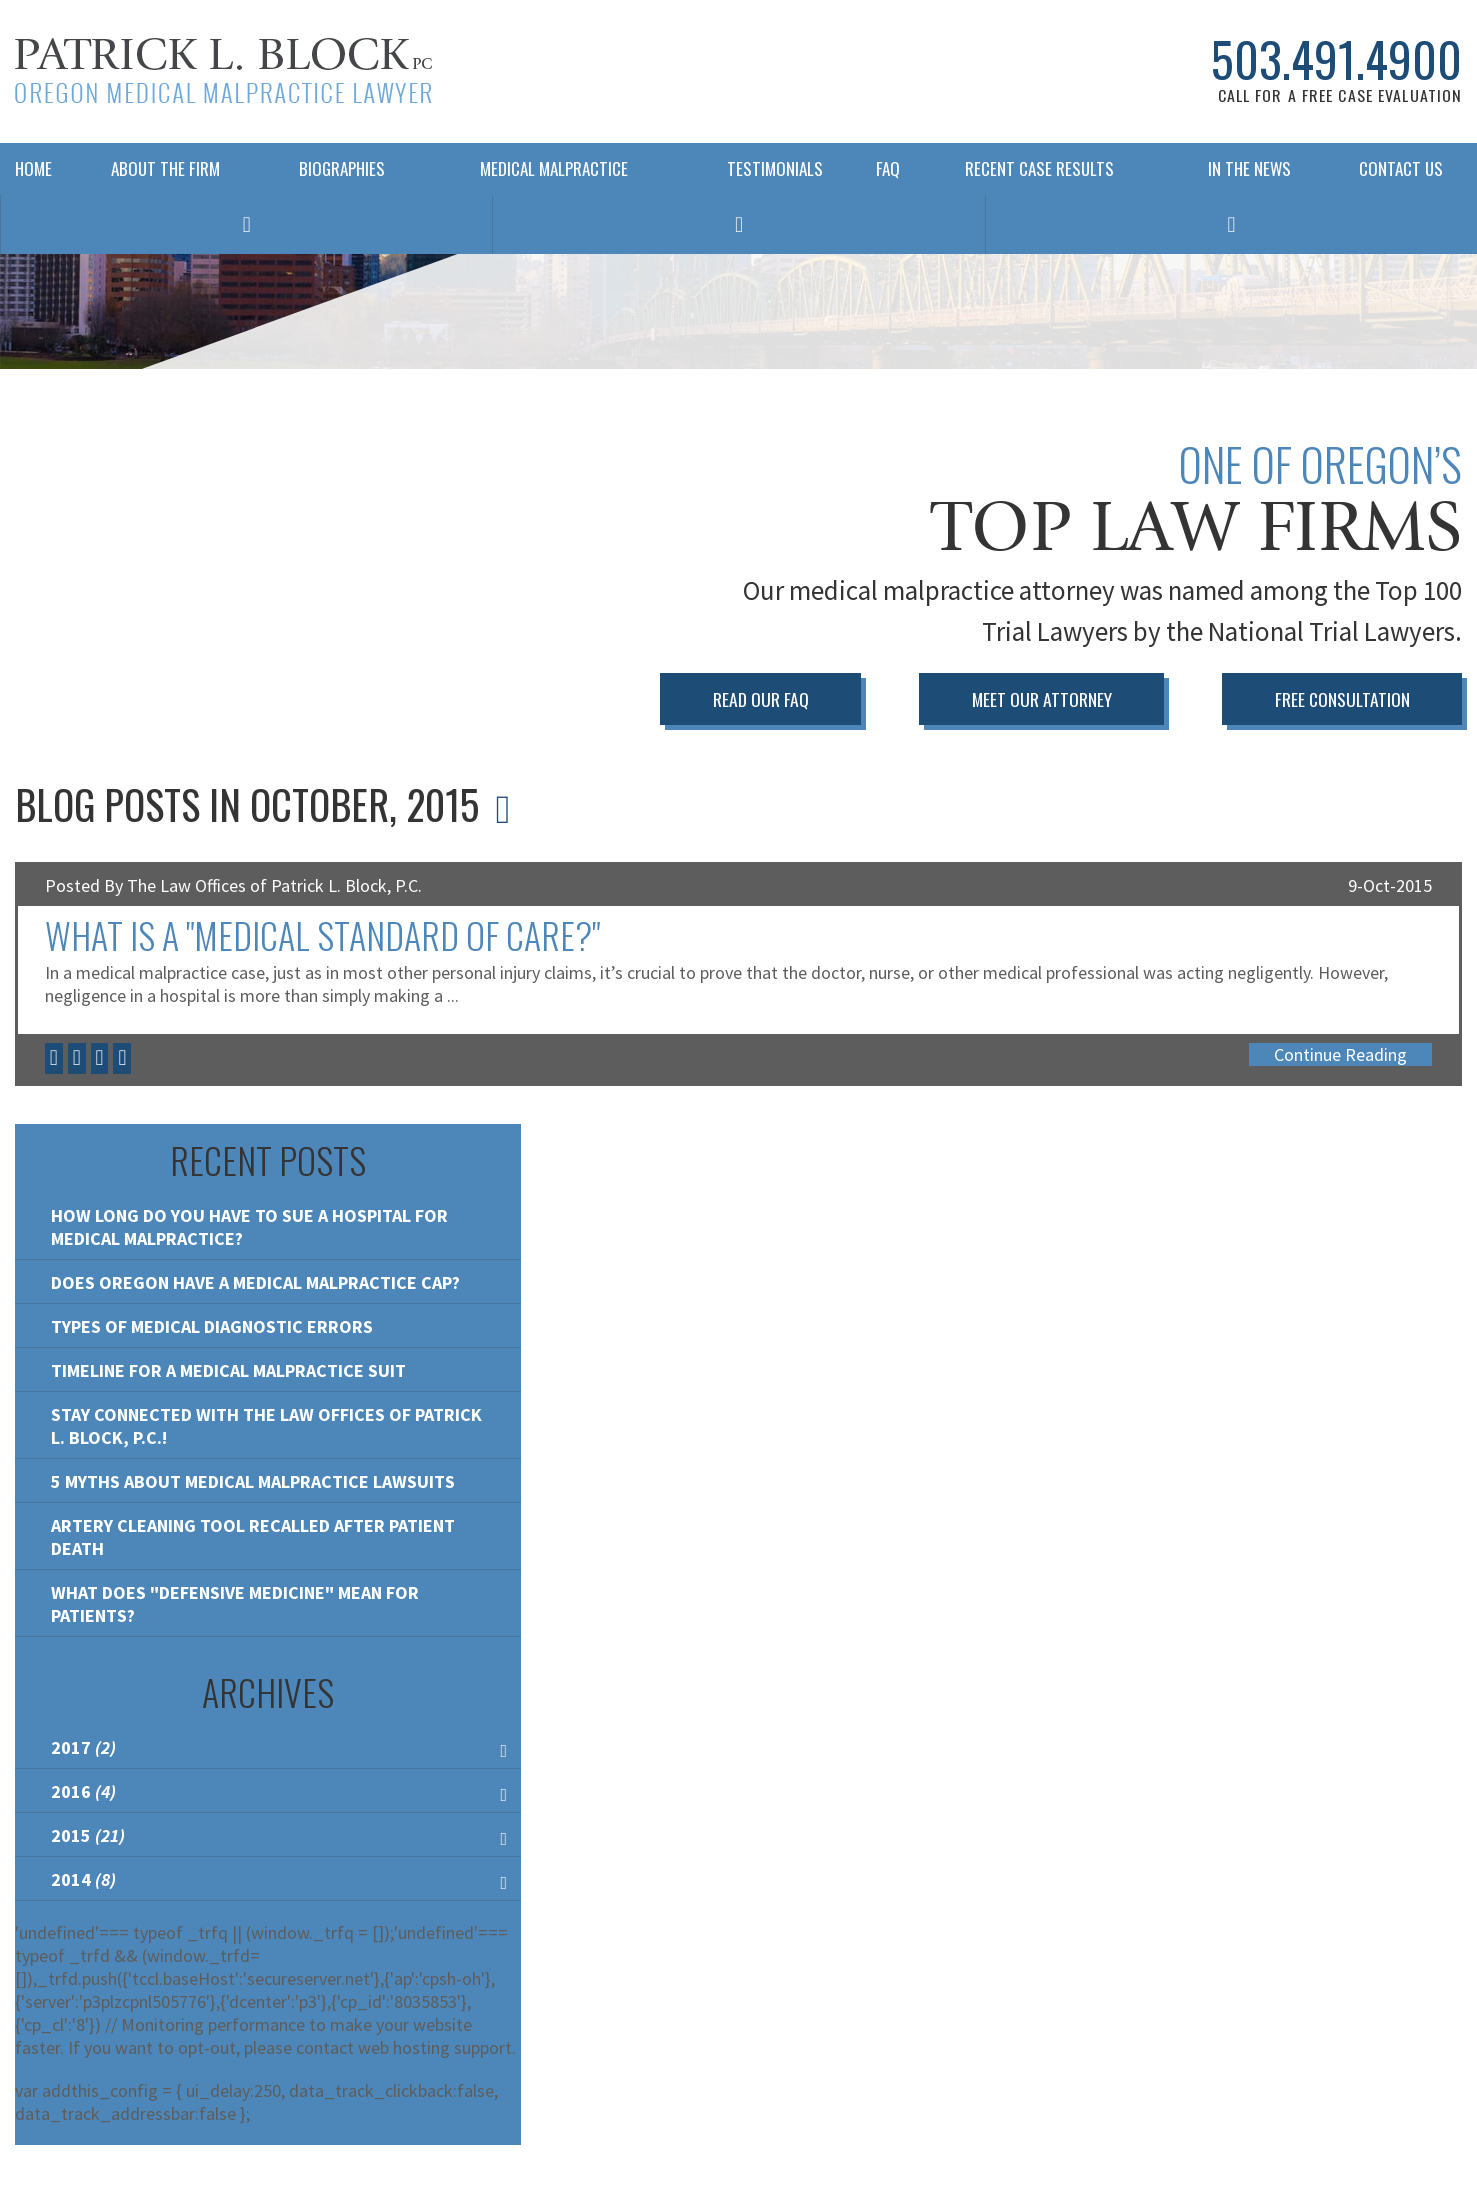  Describe the element at coordinates (1249, 168) in the screenshot. I see `In The News` at that location.